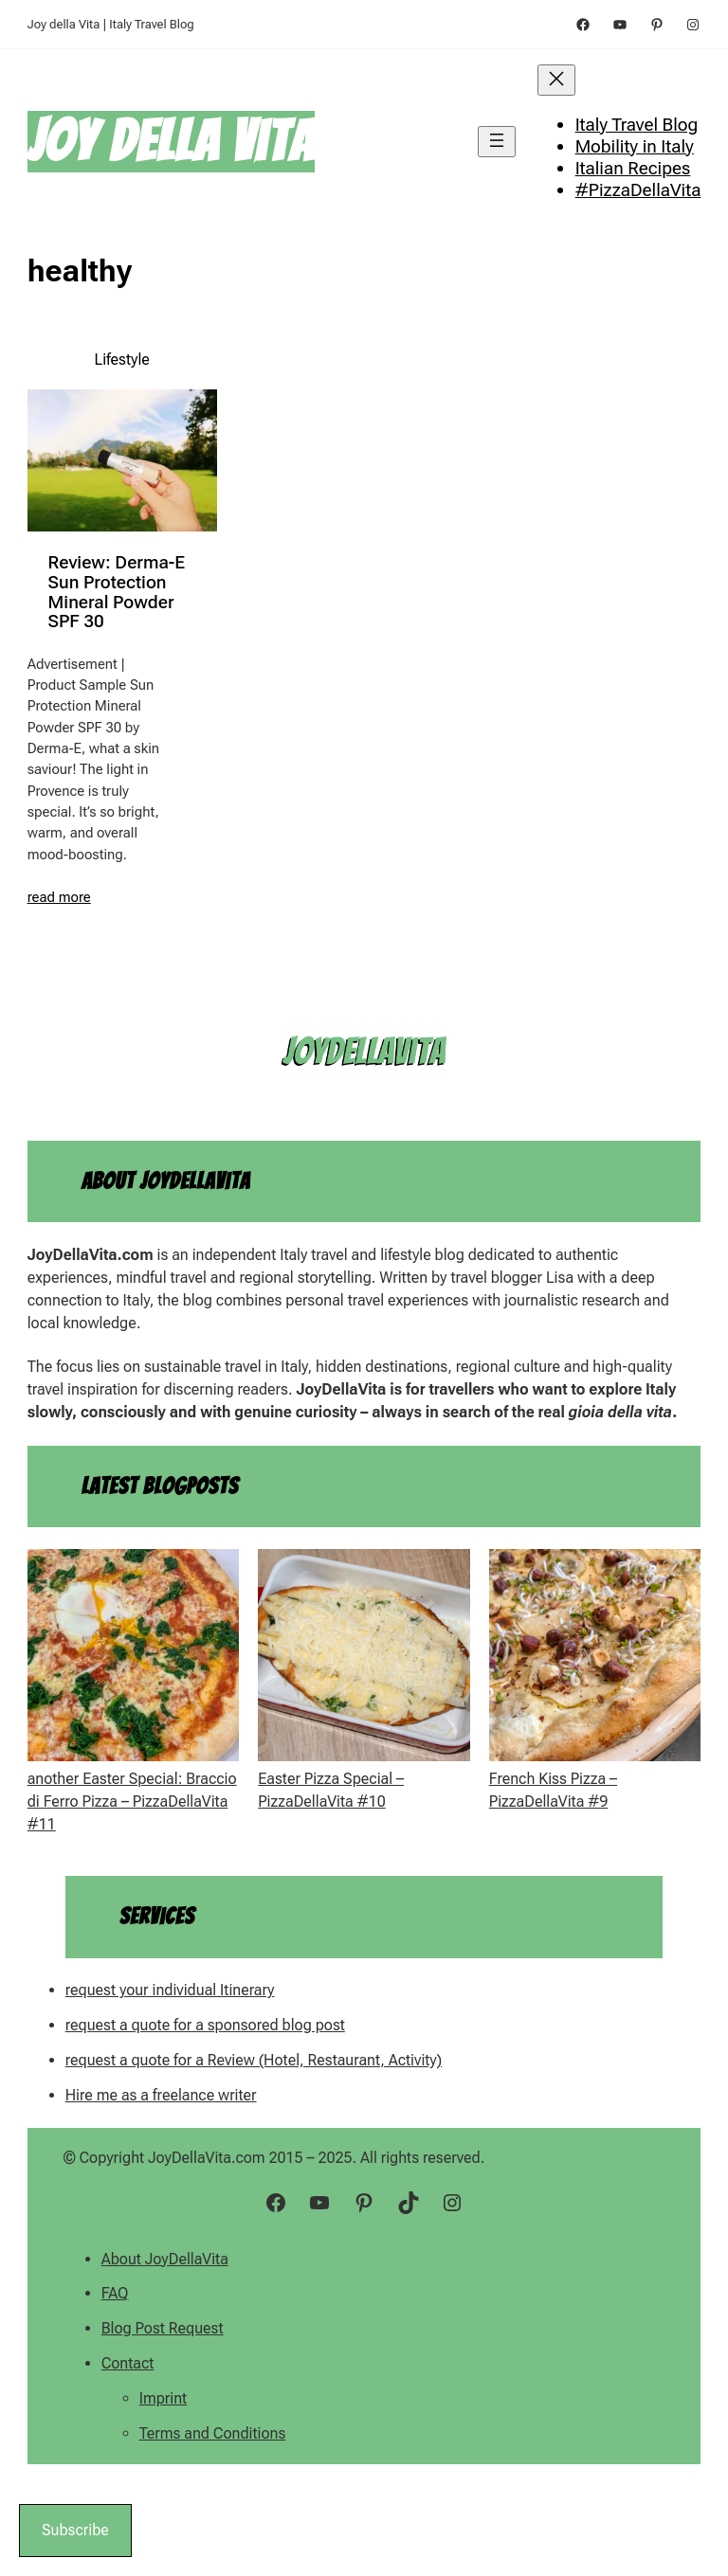  What do you see at coordinates (254, 2060) in the screenshot?
I see `request a quote for a Review (Hotel, Restaurant, Activity)` at bounding box center [254, 2060].